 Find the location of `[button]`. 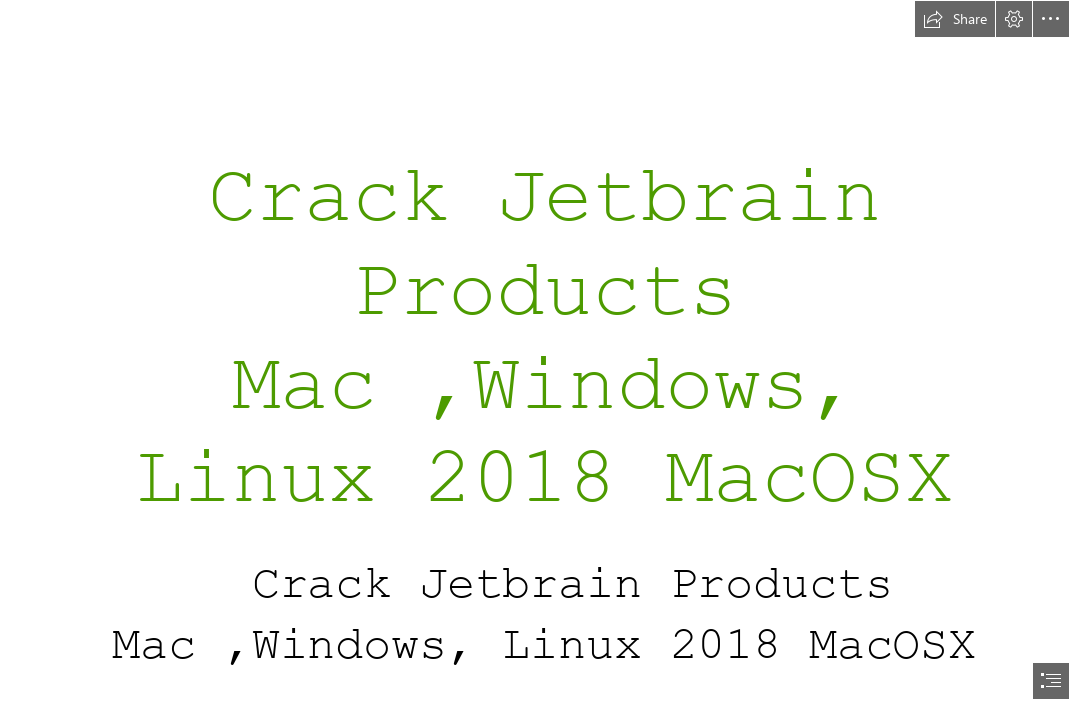

[button] is located at coordinates (955, 19).